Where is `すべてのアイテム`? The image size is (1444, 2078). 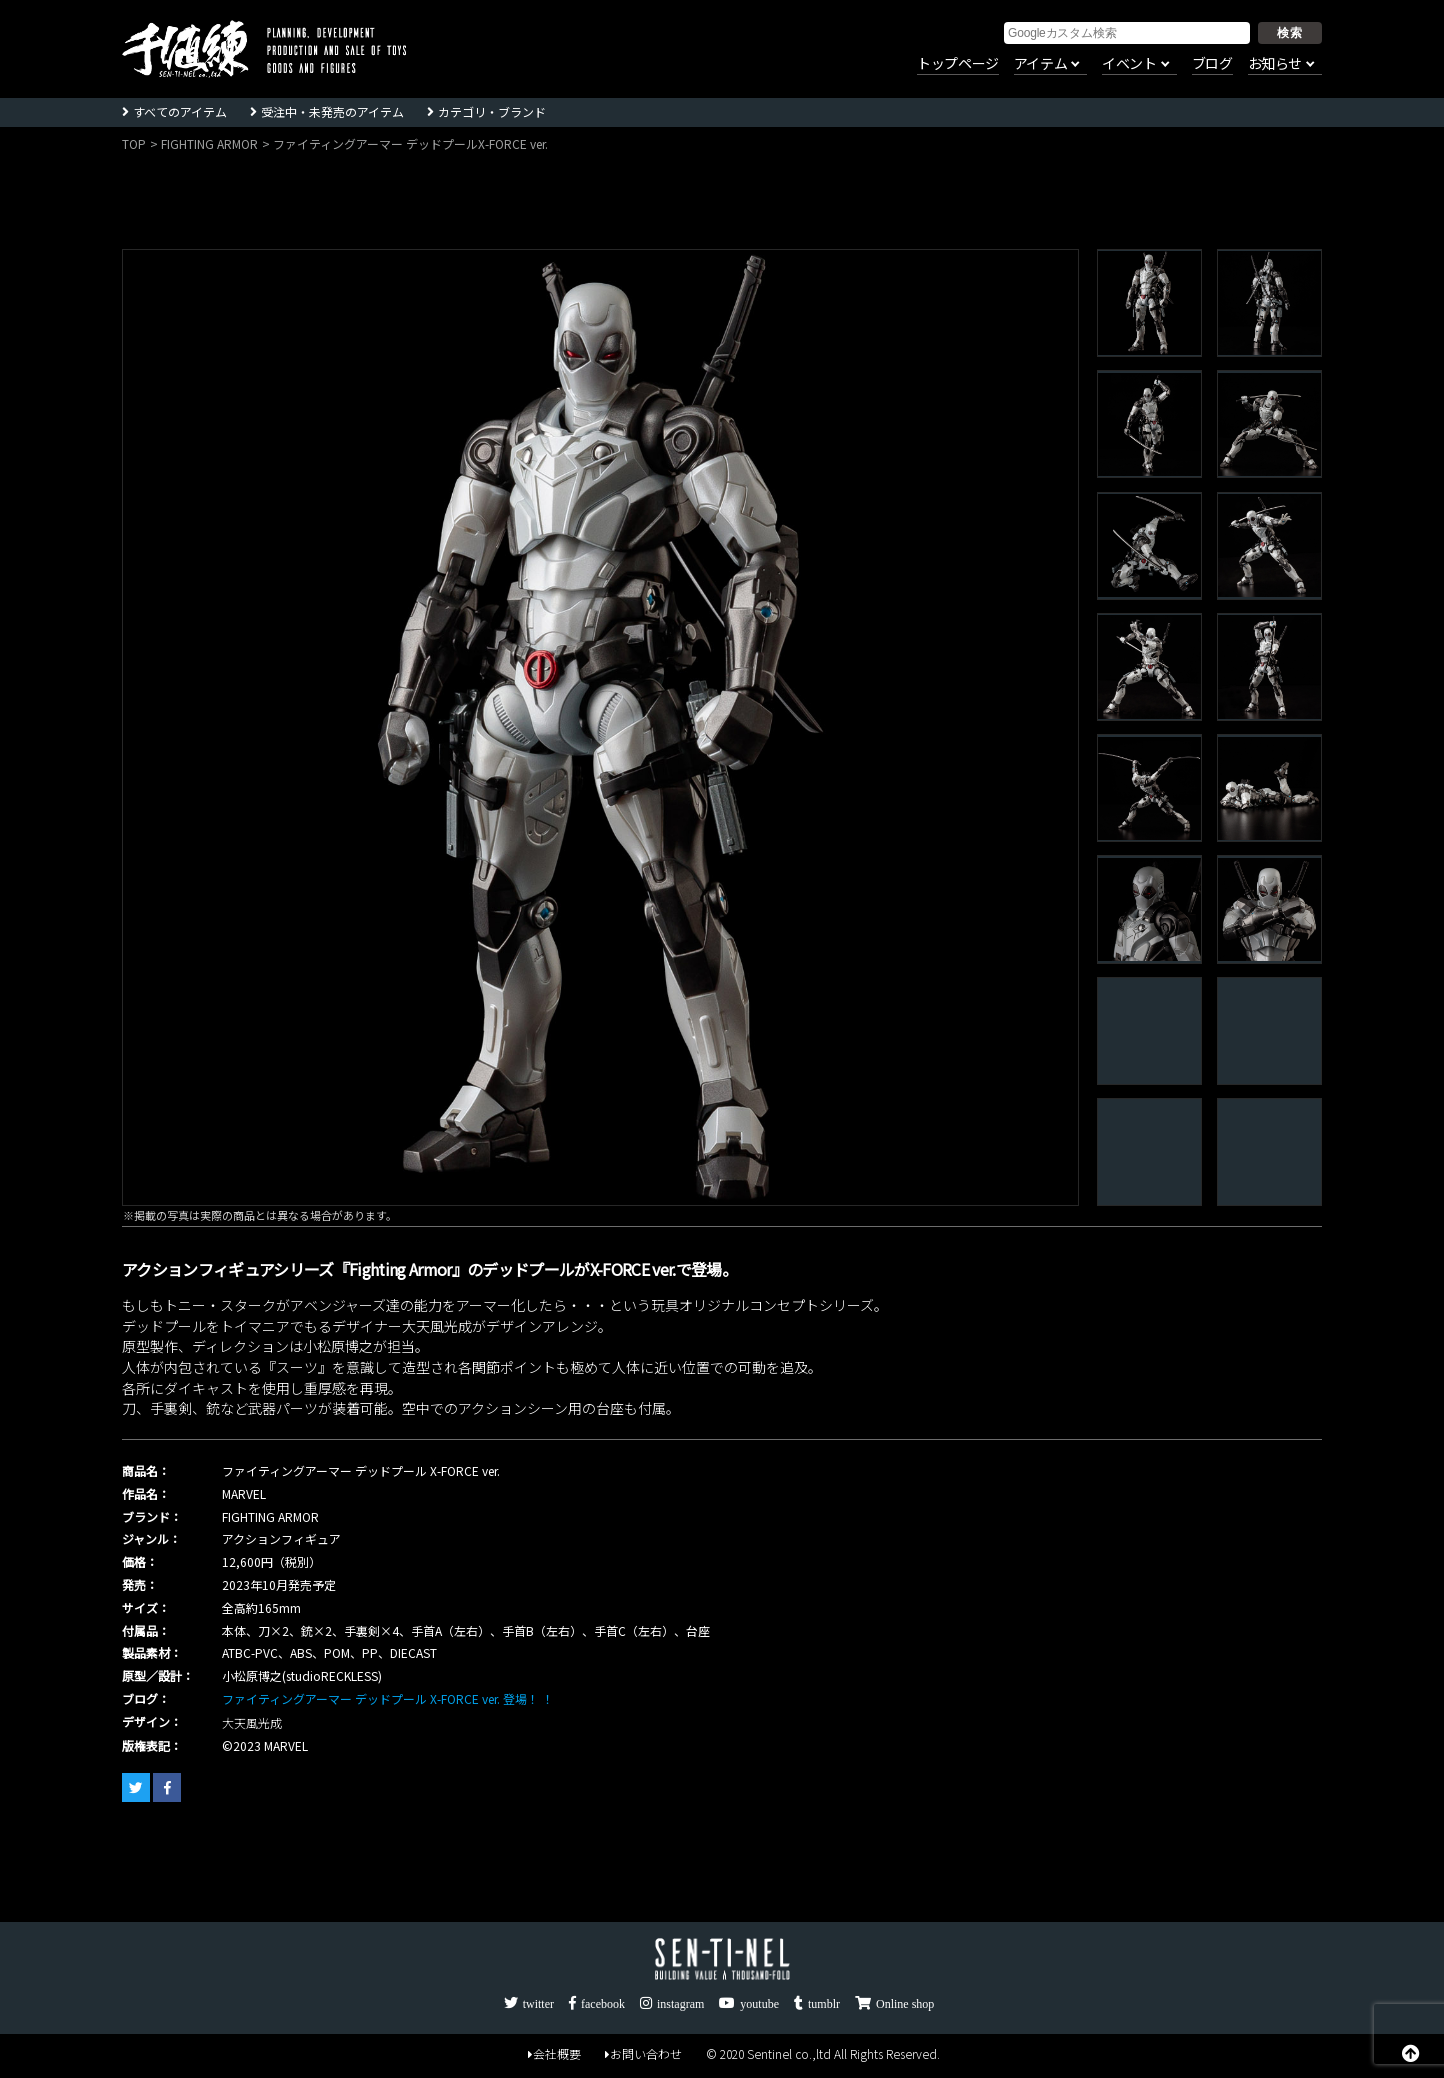
すべてのアイテム is located at coordinates (180, 111).